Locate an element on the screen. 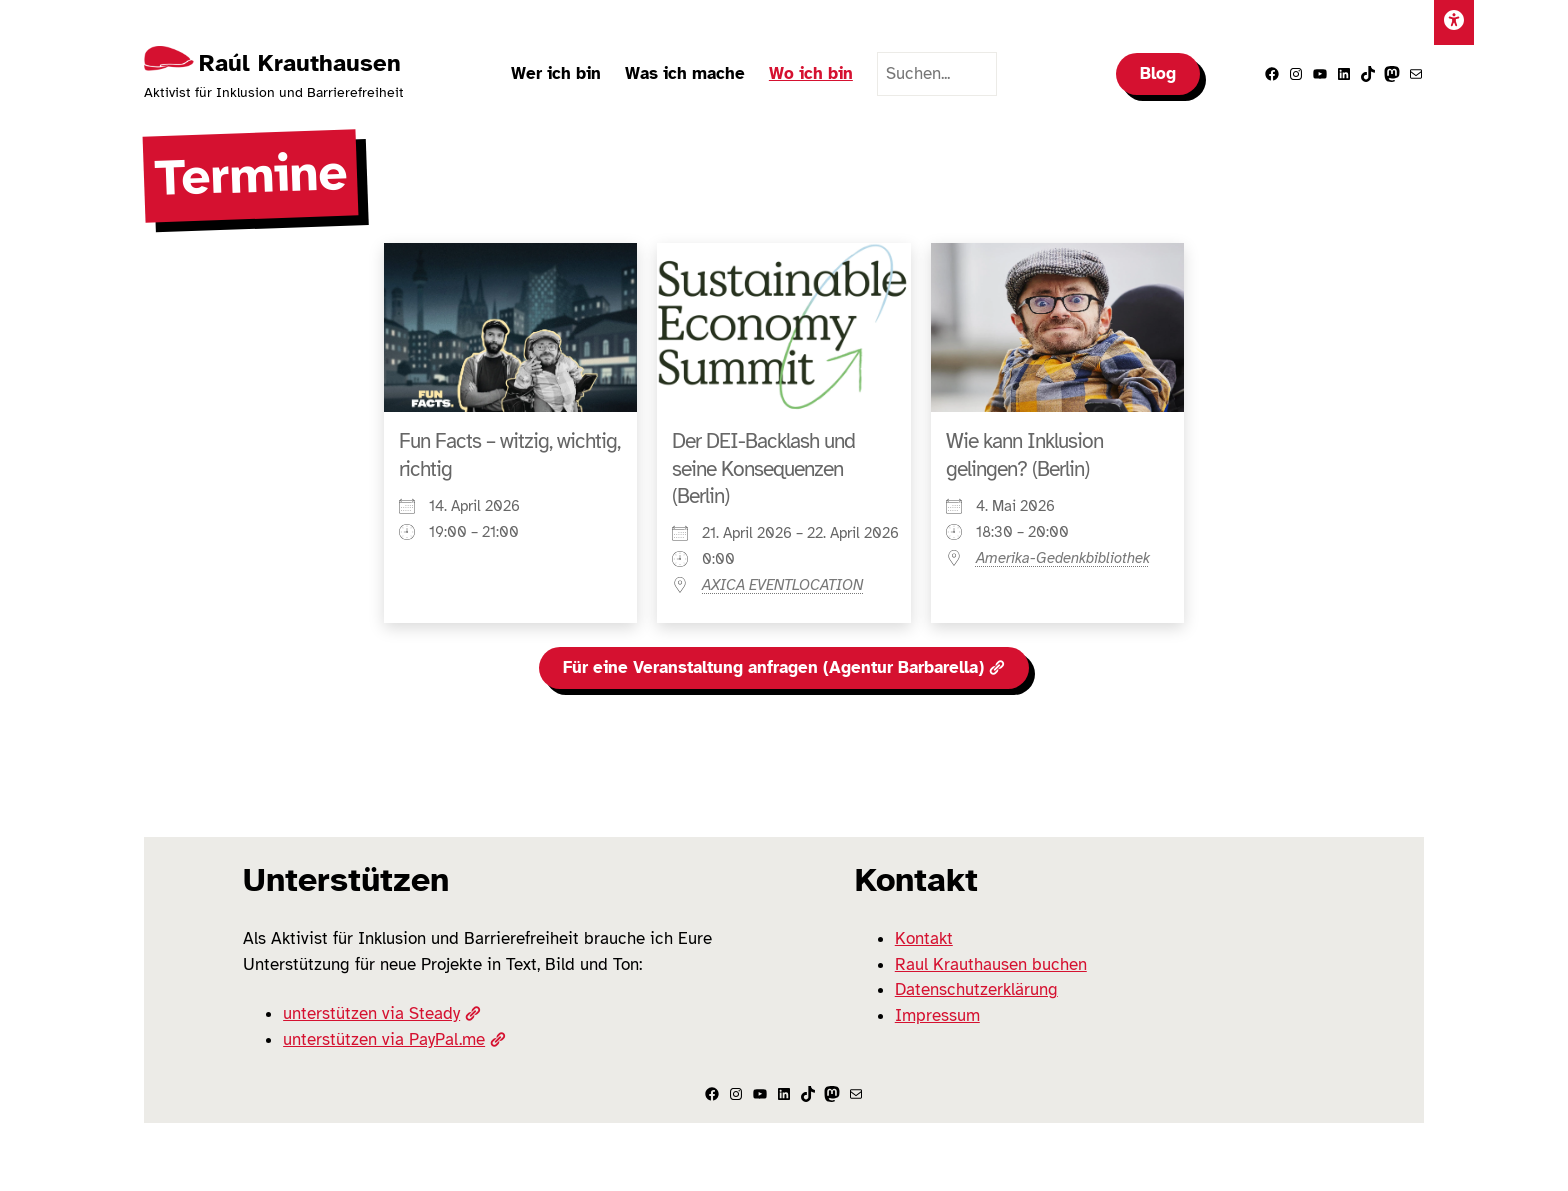 The image size is (1568, 1191). Blog is located at coordinates (1158, 73).